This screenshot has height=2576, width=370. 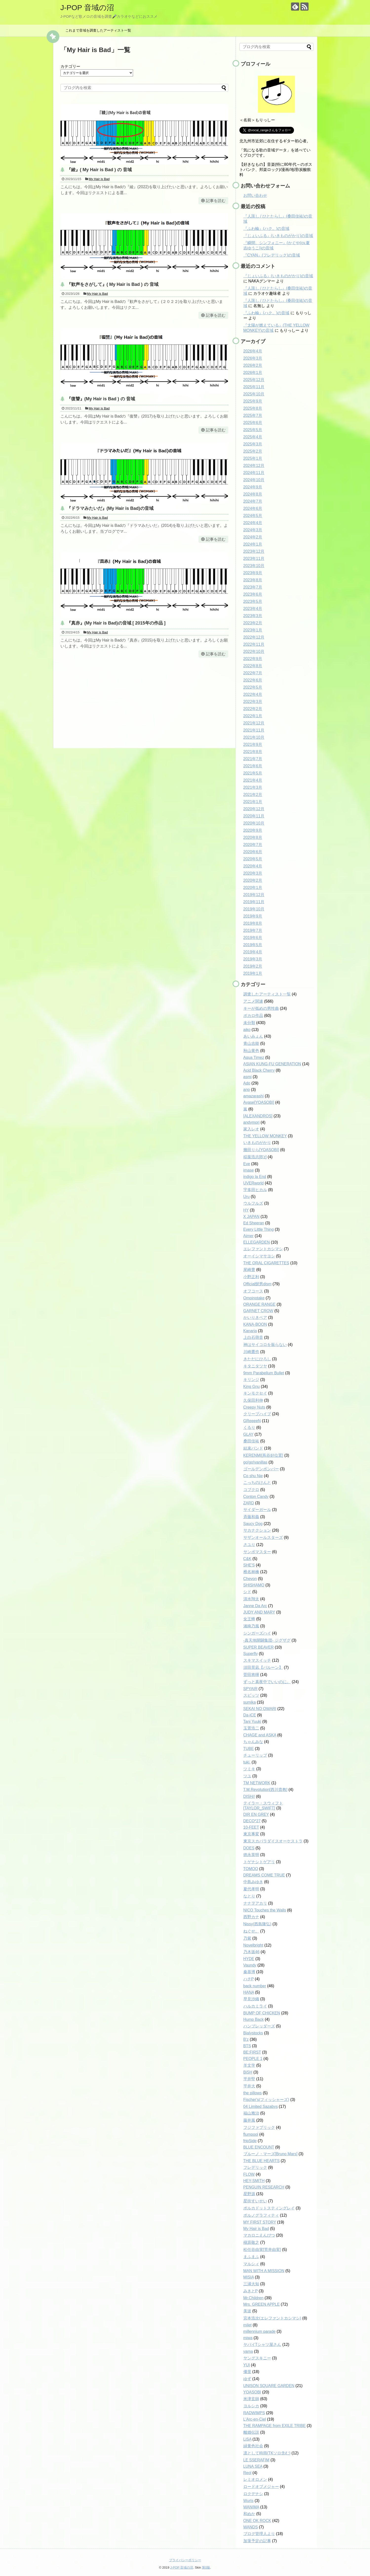 I want to click on 2023年7月, so click(x=252, y=587).